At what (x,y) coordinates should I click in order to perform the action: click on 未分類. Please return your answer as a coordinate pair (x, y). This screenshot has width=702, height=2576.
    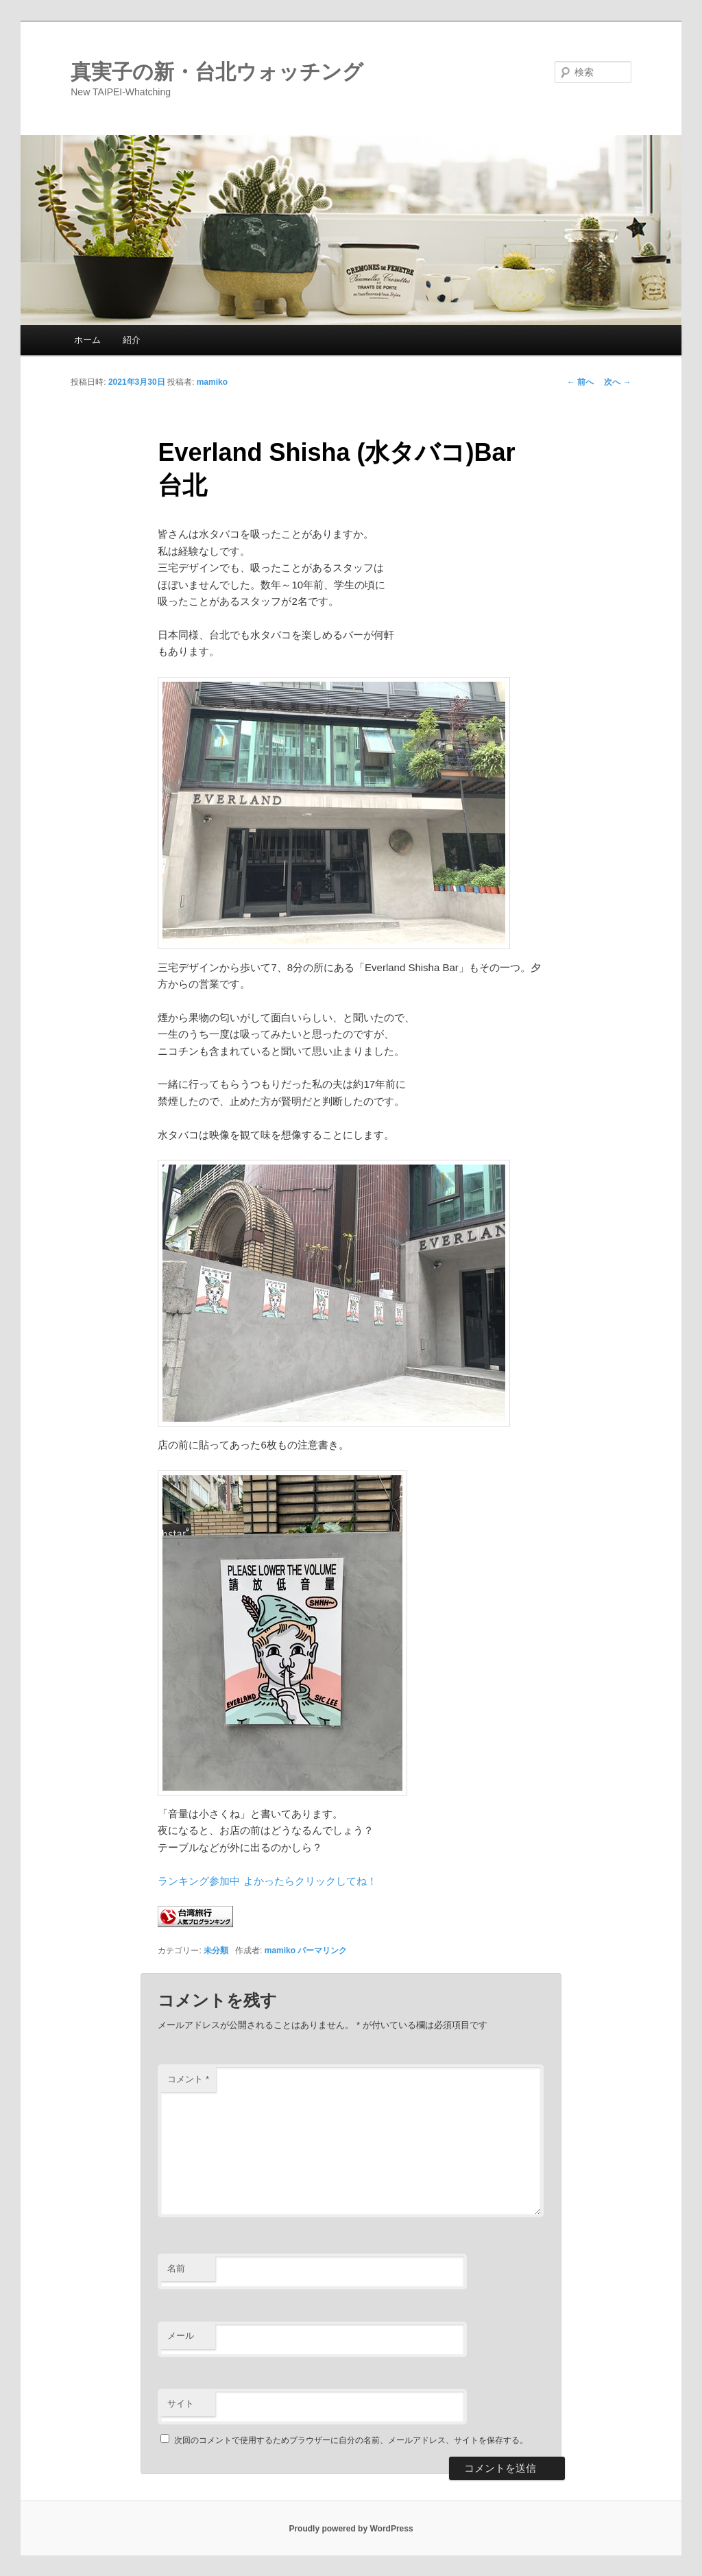
    Looking at the image, I should click on (216, 1950).